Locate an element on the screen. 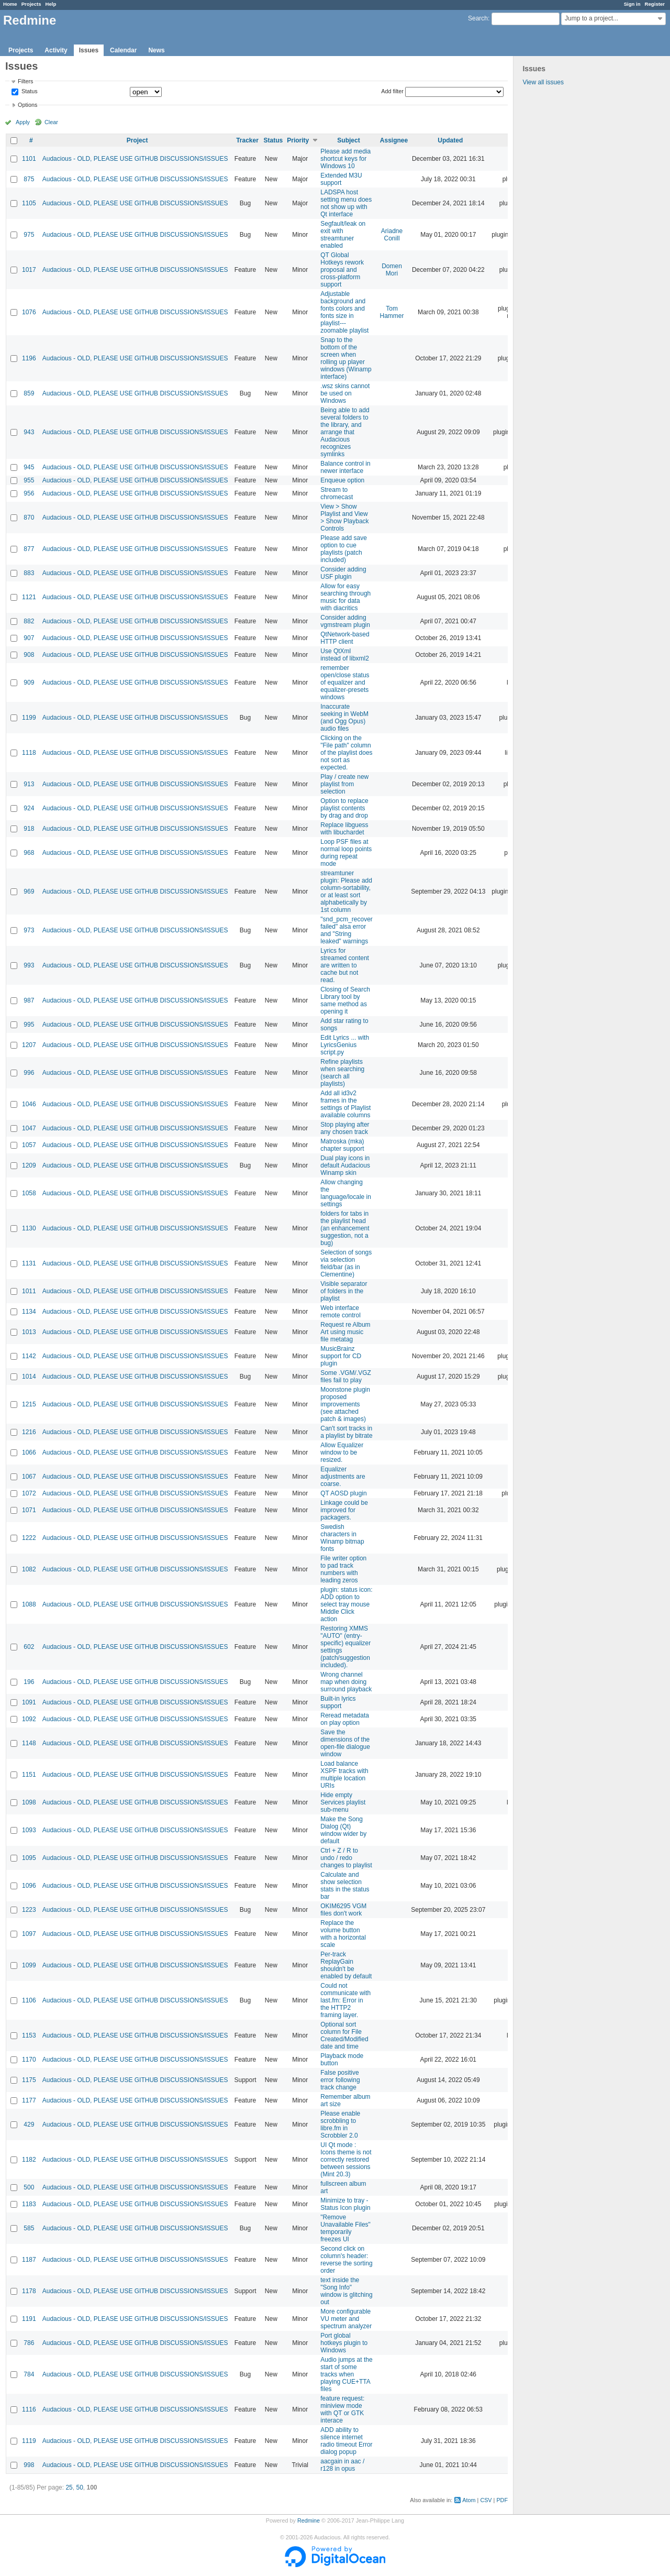 This screenshot has height=2576, width=670. 50 is located at coordinates (79, 2487).